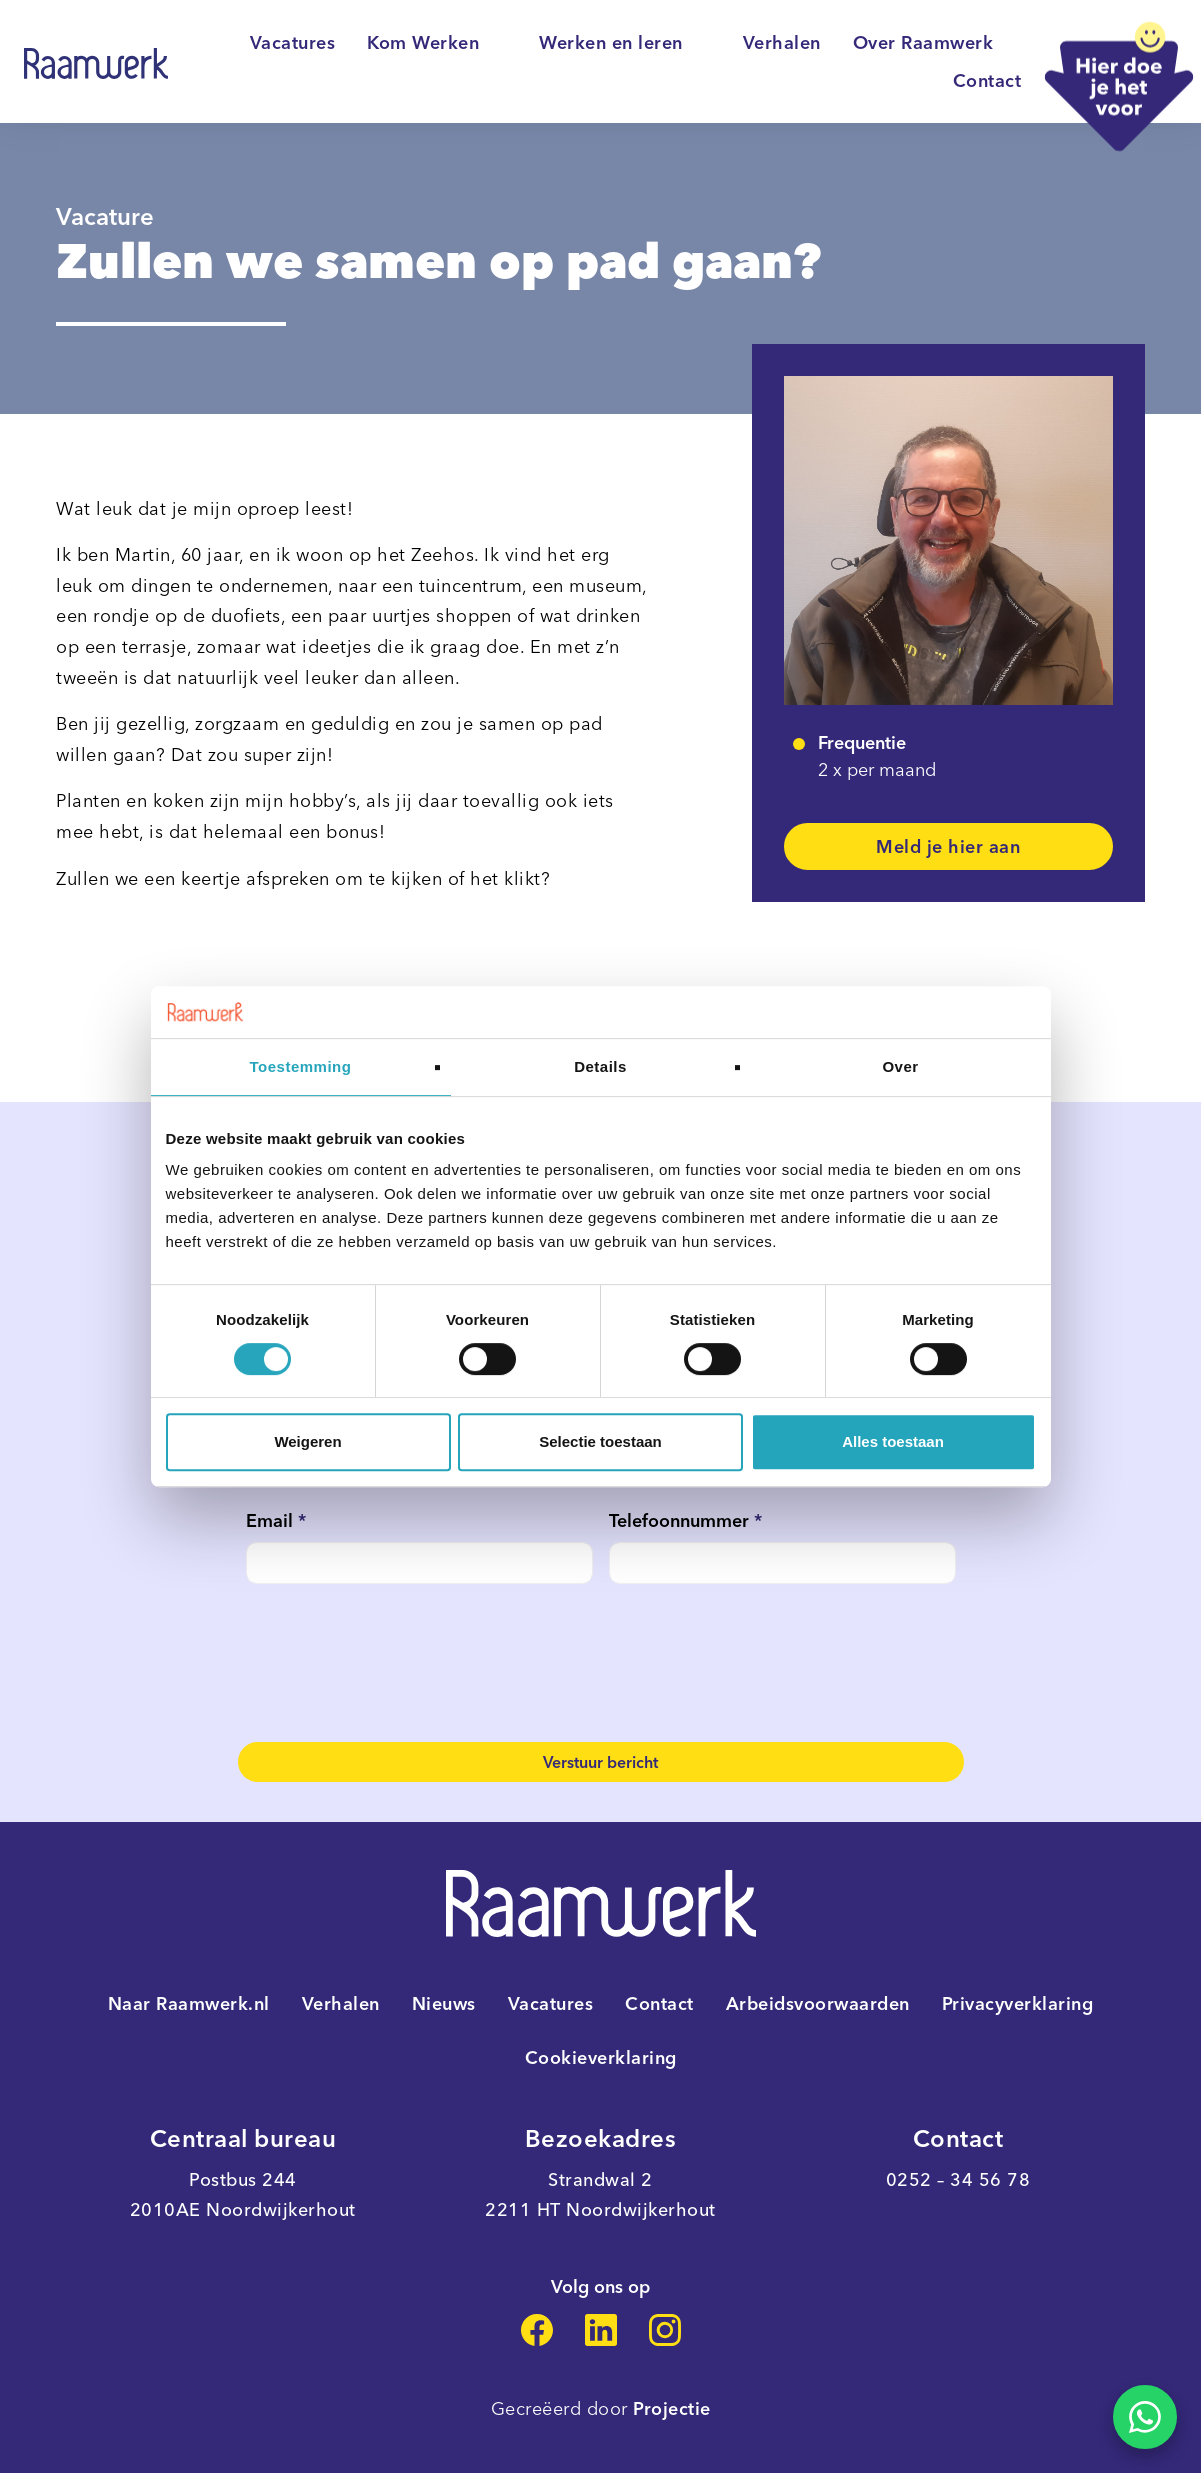 The image size is (1201, 2473). Describe the element at coordinates (444, 2004) in the screenshot. I see `Nieuws` at that location.